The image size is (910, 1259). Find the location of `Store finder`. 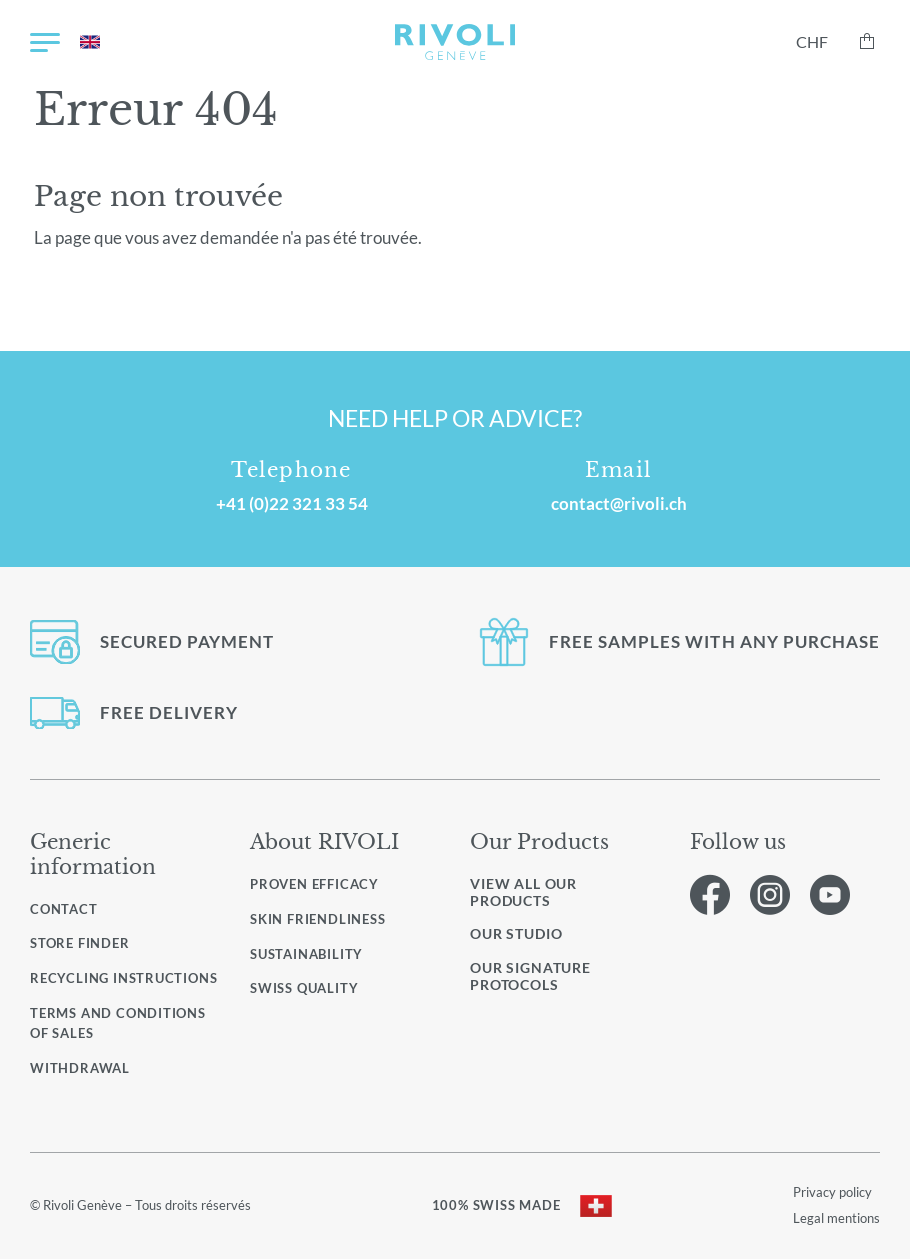

Store finder is located at coordinates (80, 943).